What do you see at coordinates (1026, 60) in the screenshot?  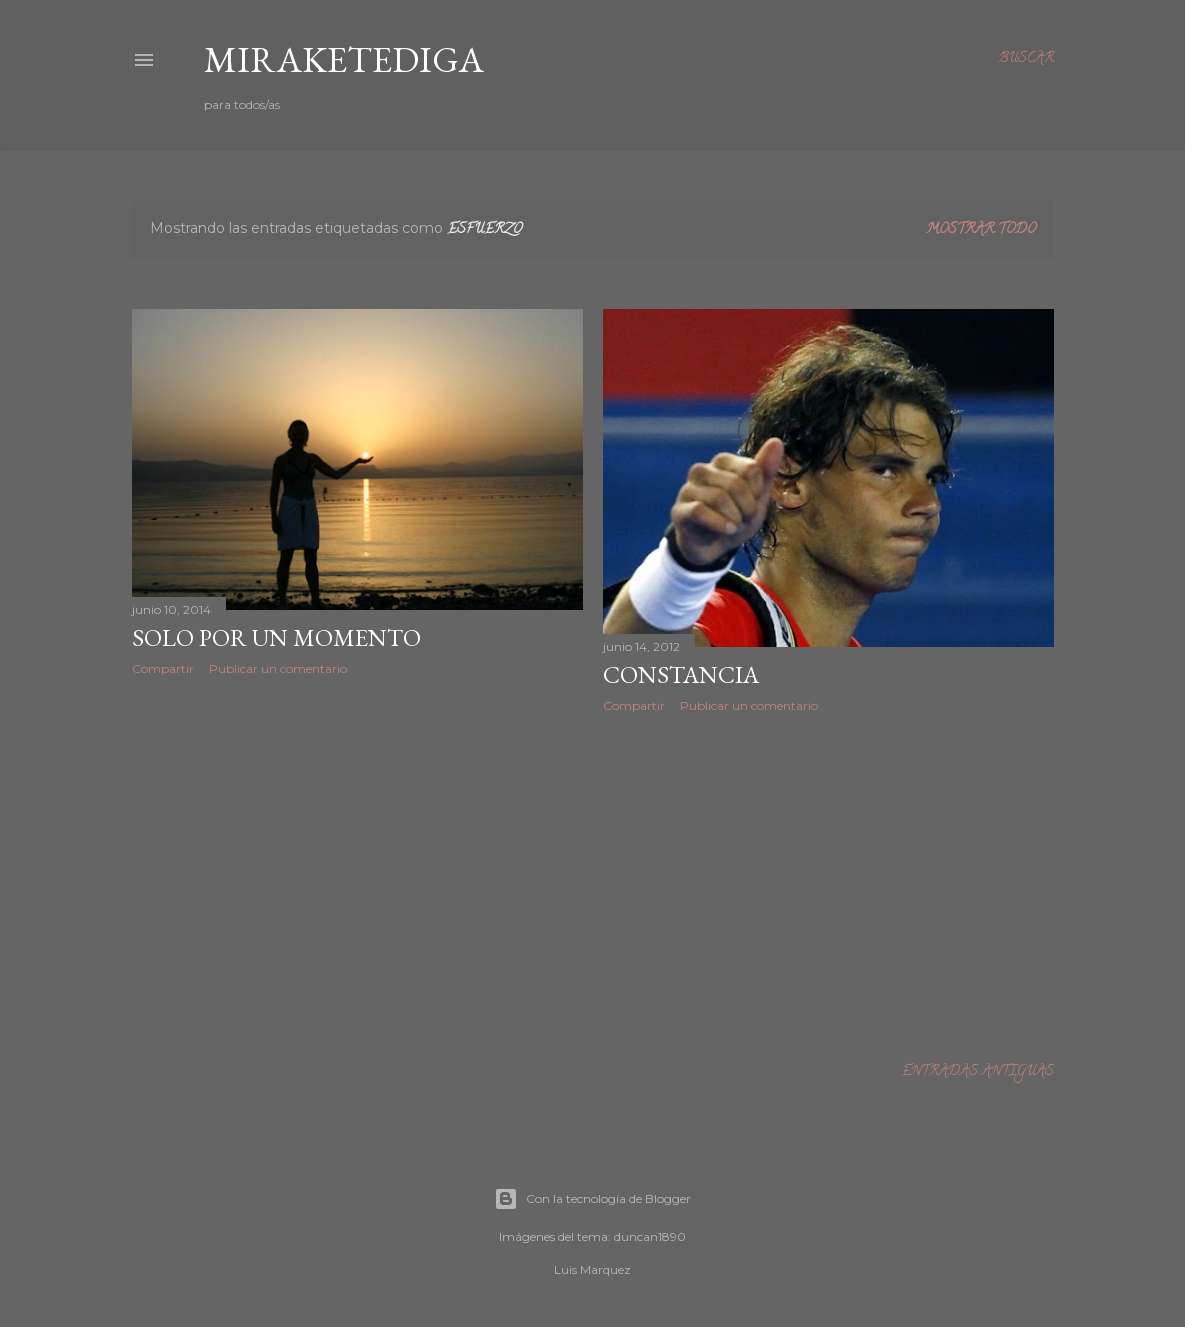 I see `[Buscar]` at bounding box center [1026, 60].